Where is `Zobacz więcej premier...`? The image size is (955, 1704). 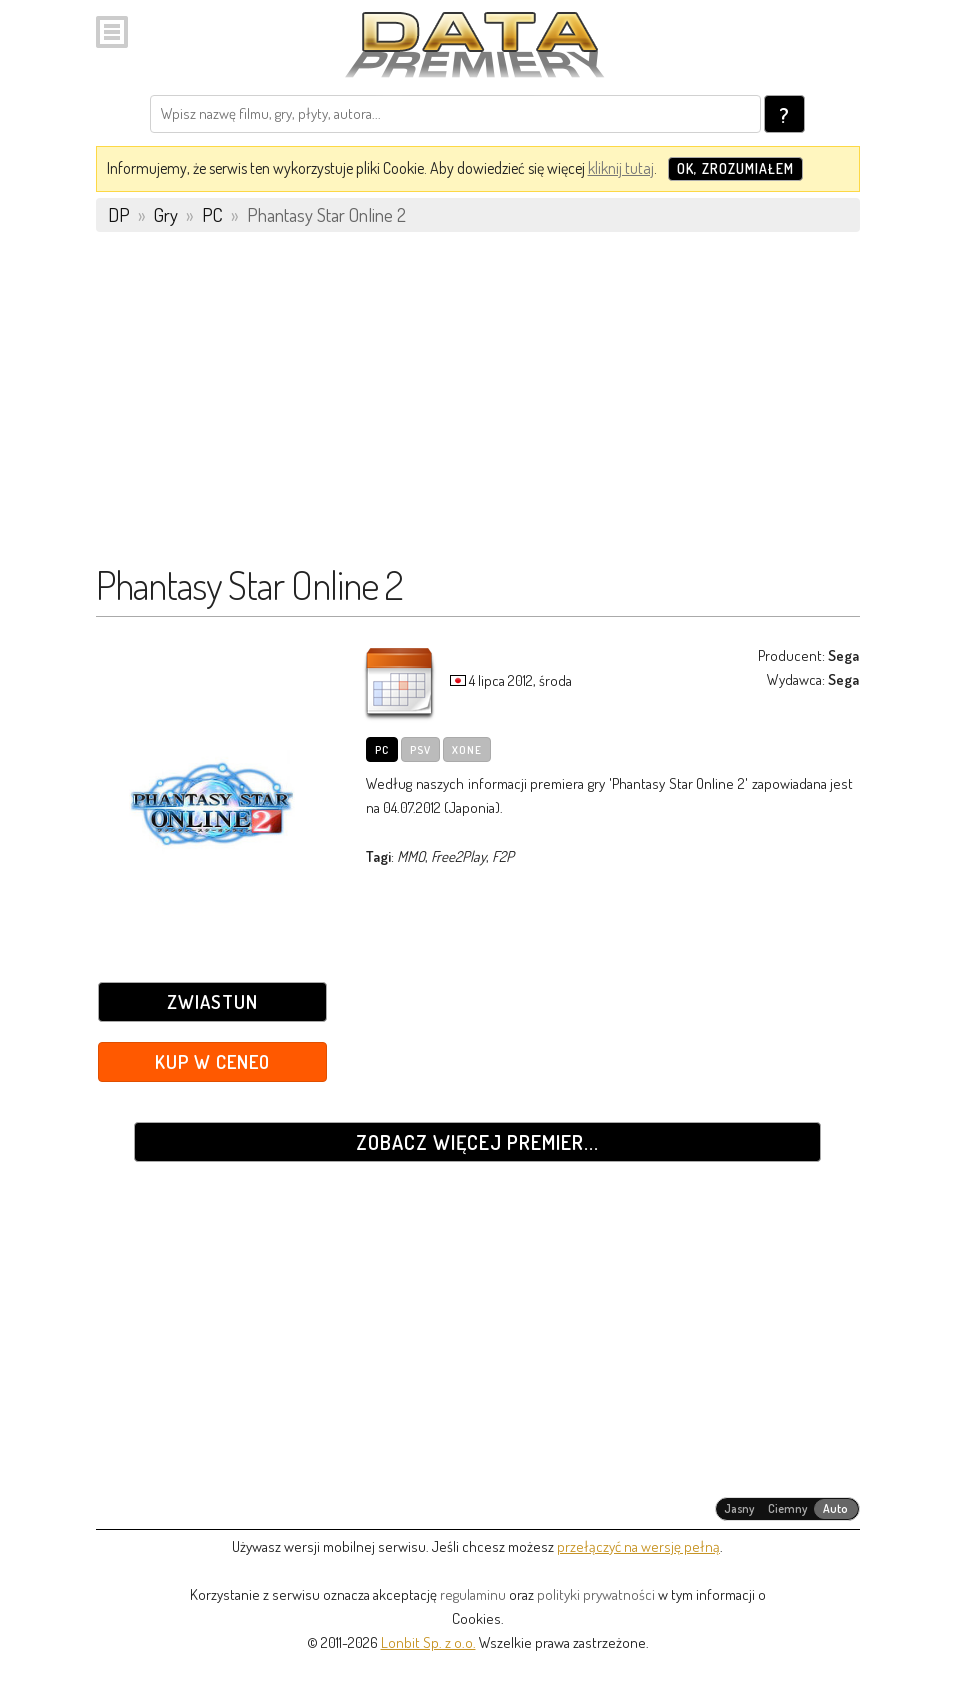
Zobacz więcej premier... is located at coordinates (477, 1142).